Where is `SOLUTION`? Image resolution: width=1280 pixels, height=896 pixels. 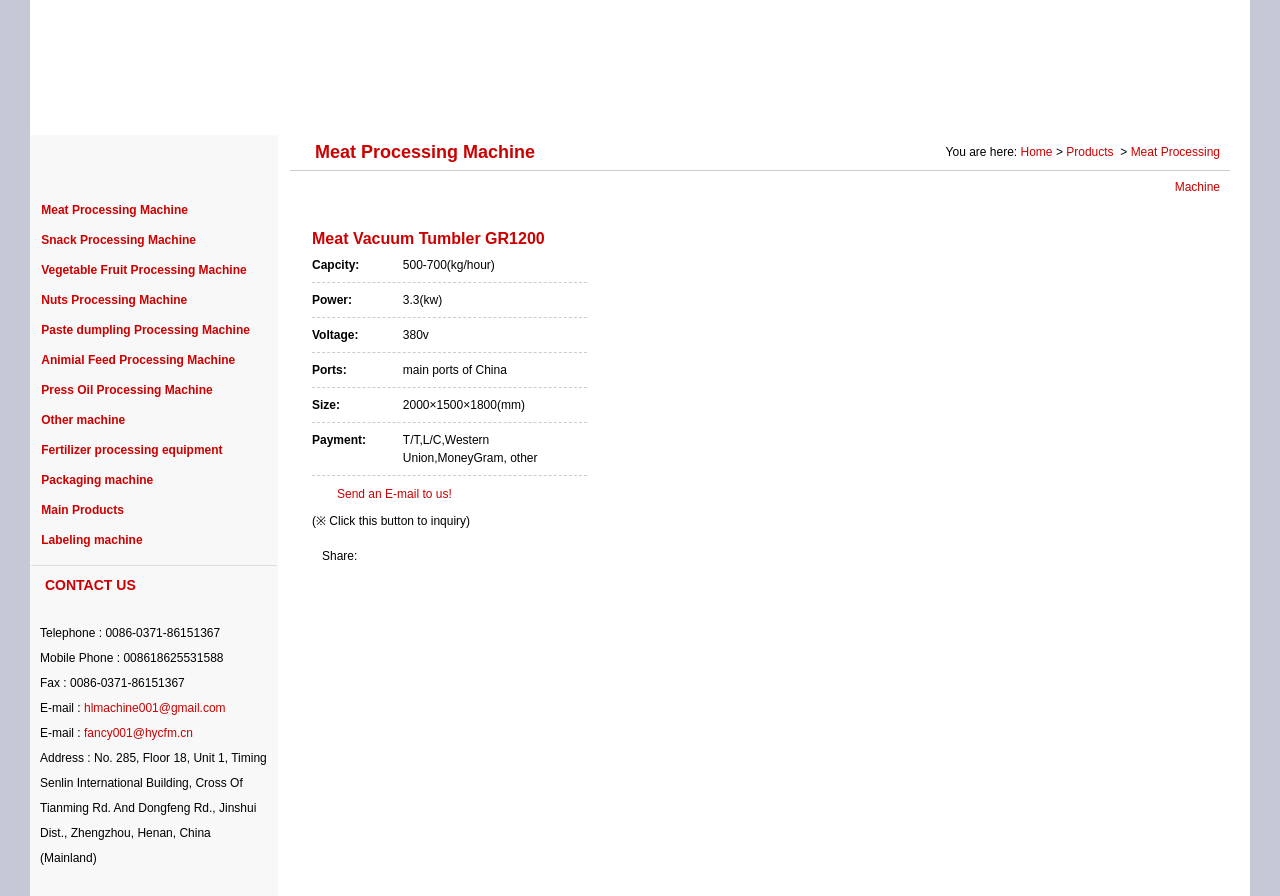 SOLUTION is located at coordinates (907, 102).